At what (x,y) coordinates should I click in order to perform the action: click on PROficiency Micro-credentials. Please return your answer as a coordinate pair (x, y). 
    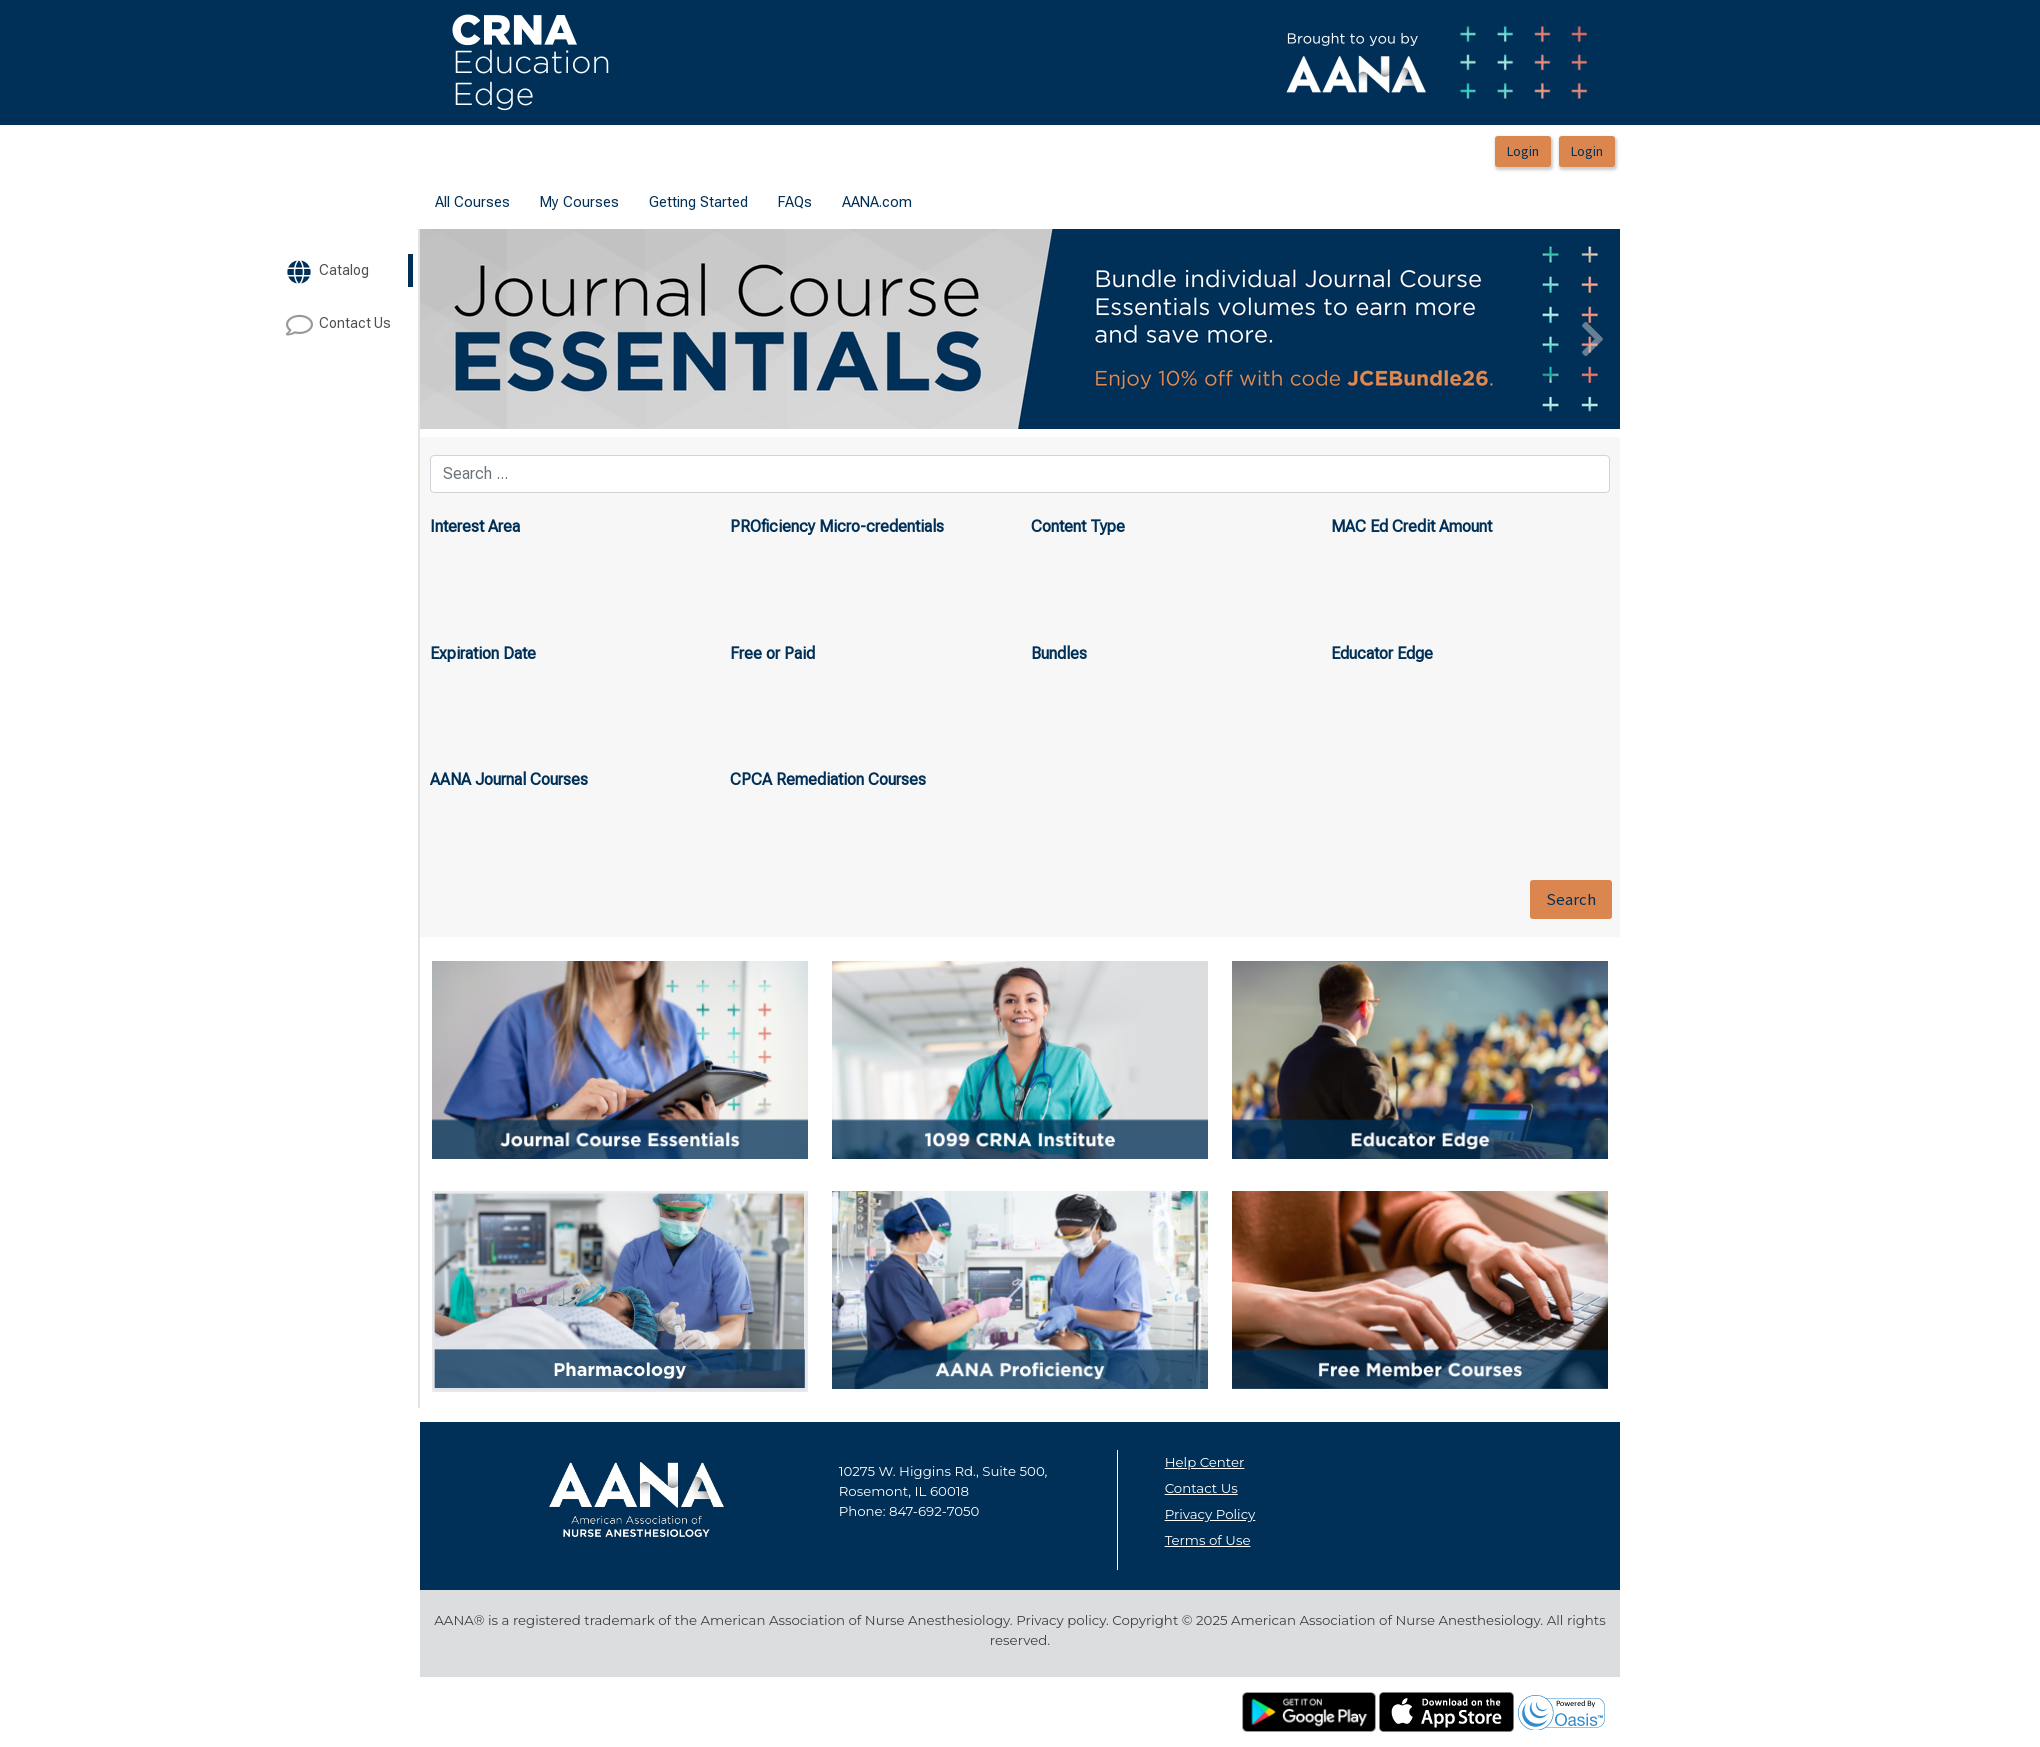
    Looking at the image, I should click on (837, 526).